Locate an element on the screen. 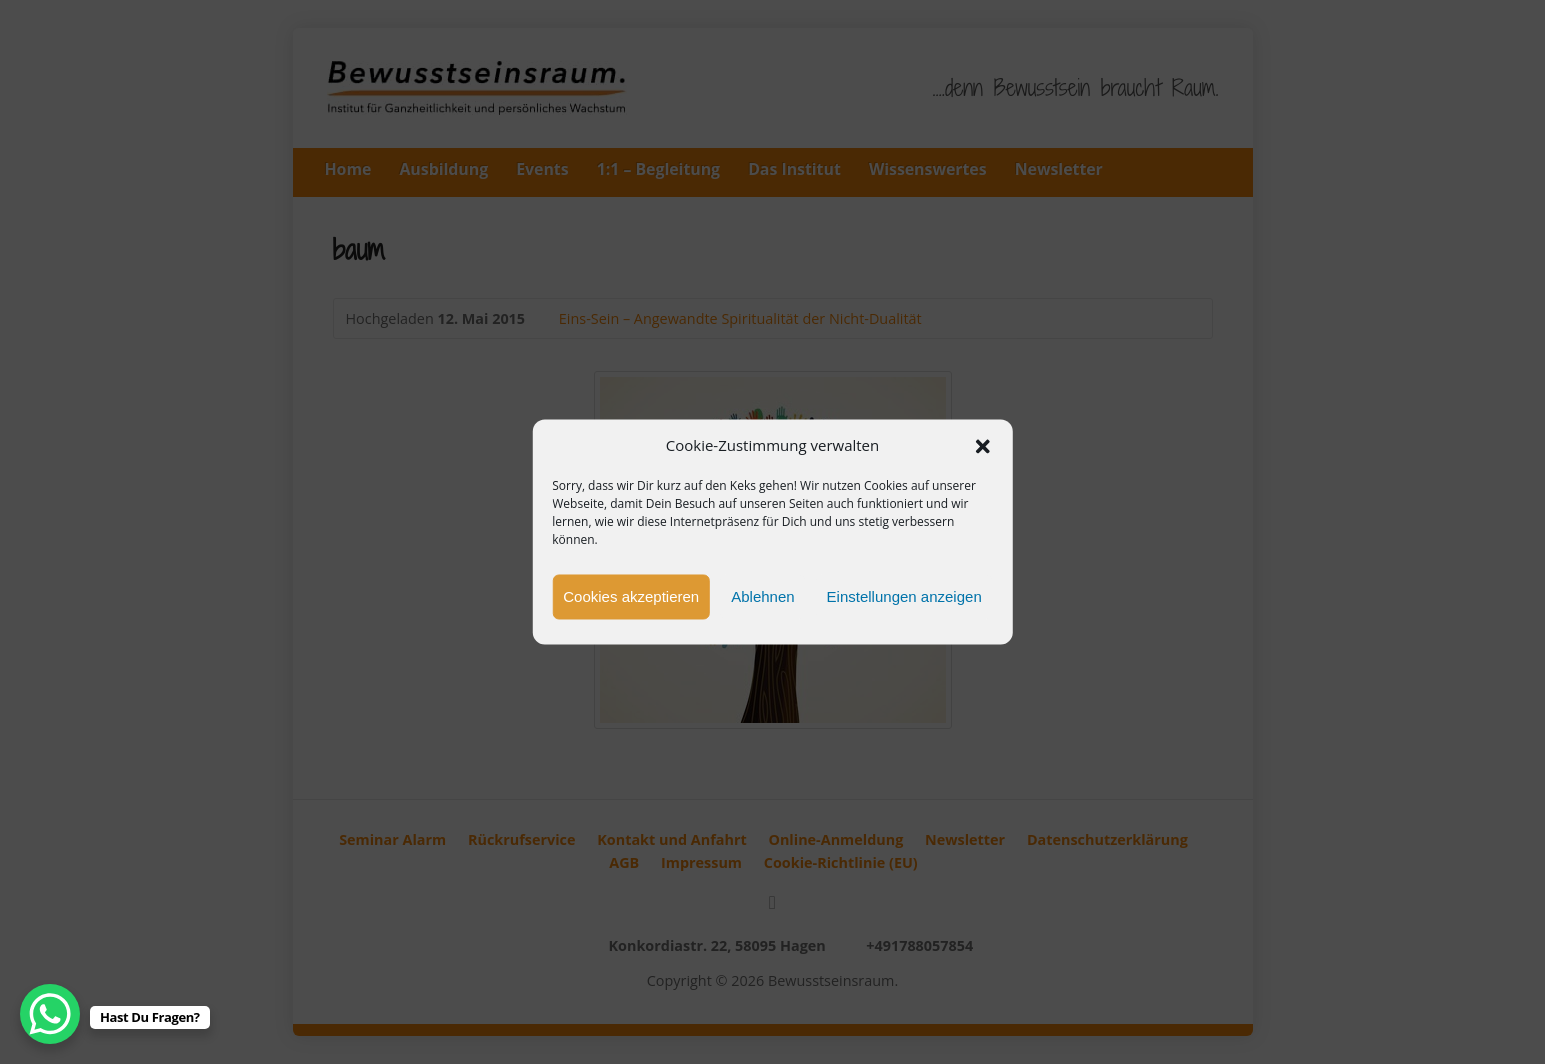  Ablehnen is located at coordinates (762, 596).